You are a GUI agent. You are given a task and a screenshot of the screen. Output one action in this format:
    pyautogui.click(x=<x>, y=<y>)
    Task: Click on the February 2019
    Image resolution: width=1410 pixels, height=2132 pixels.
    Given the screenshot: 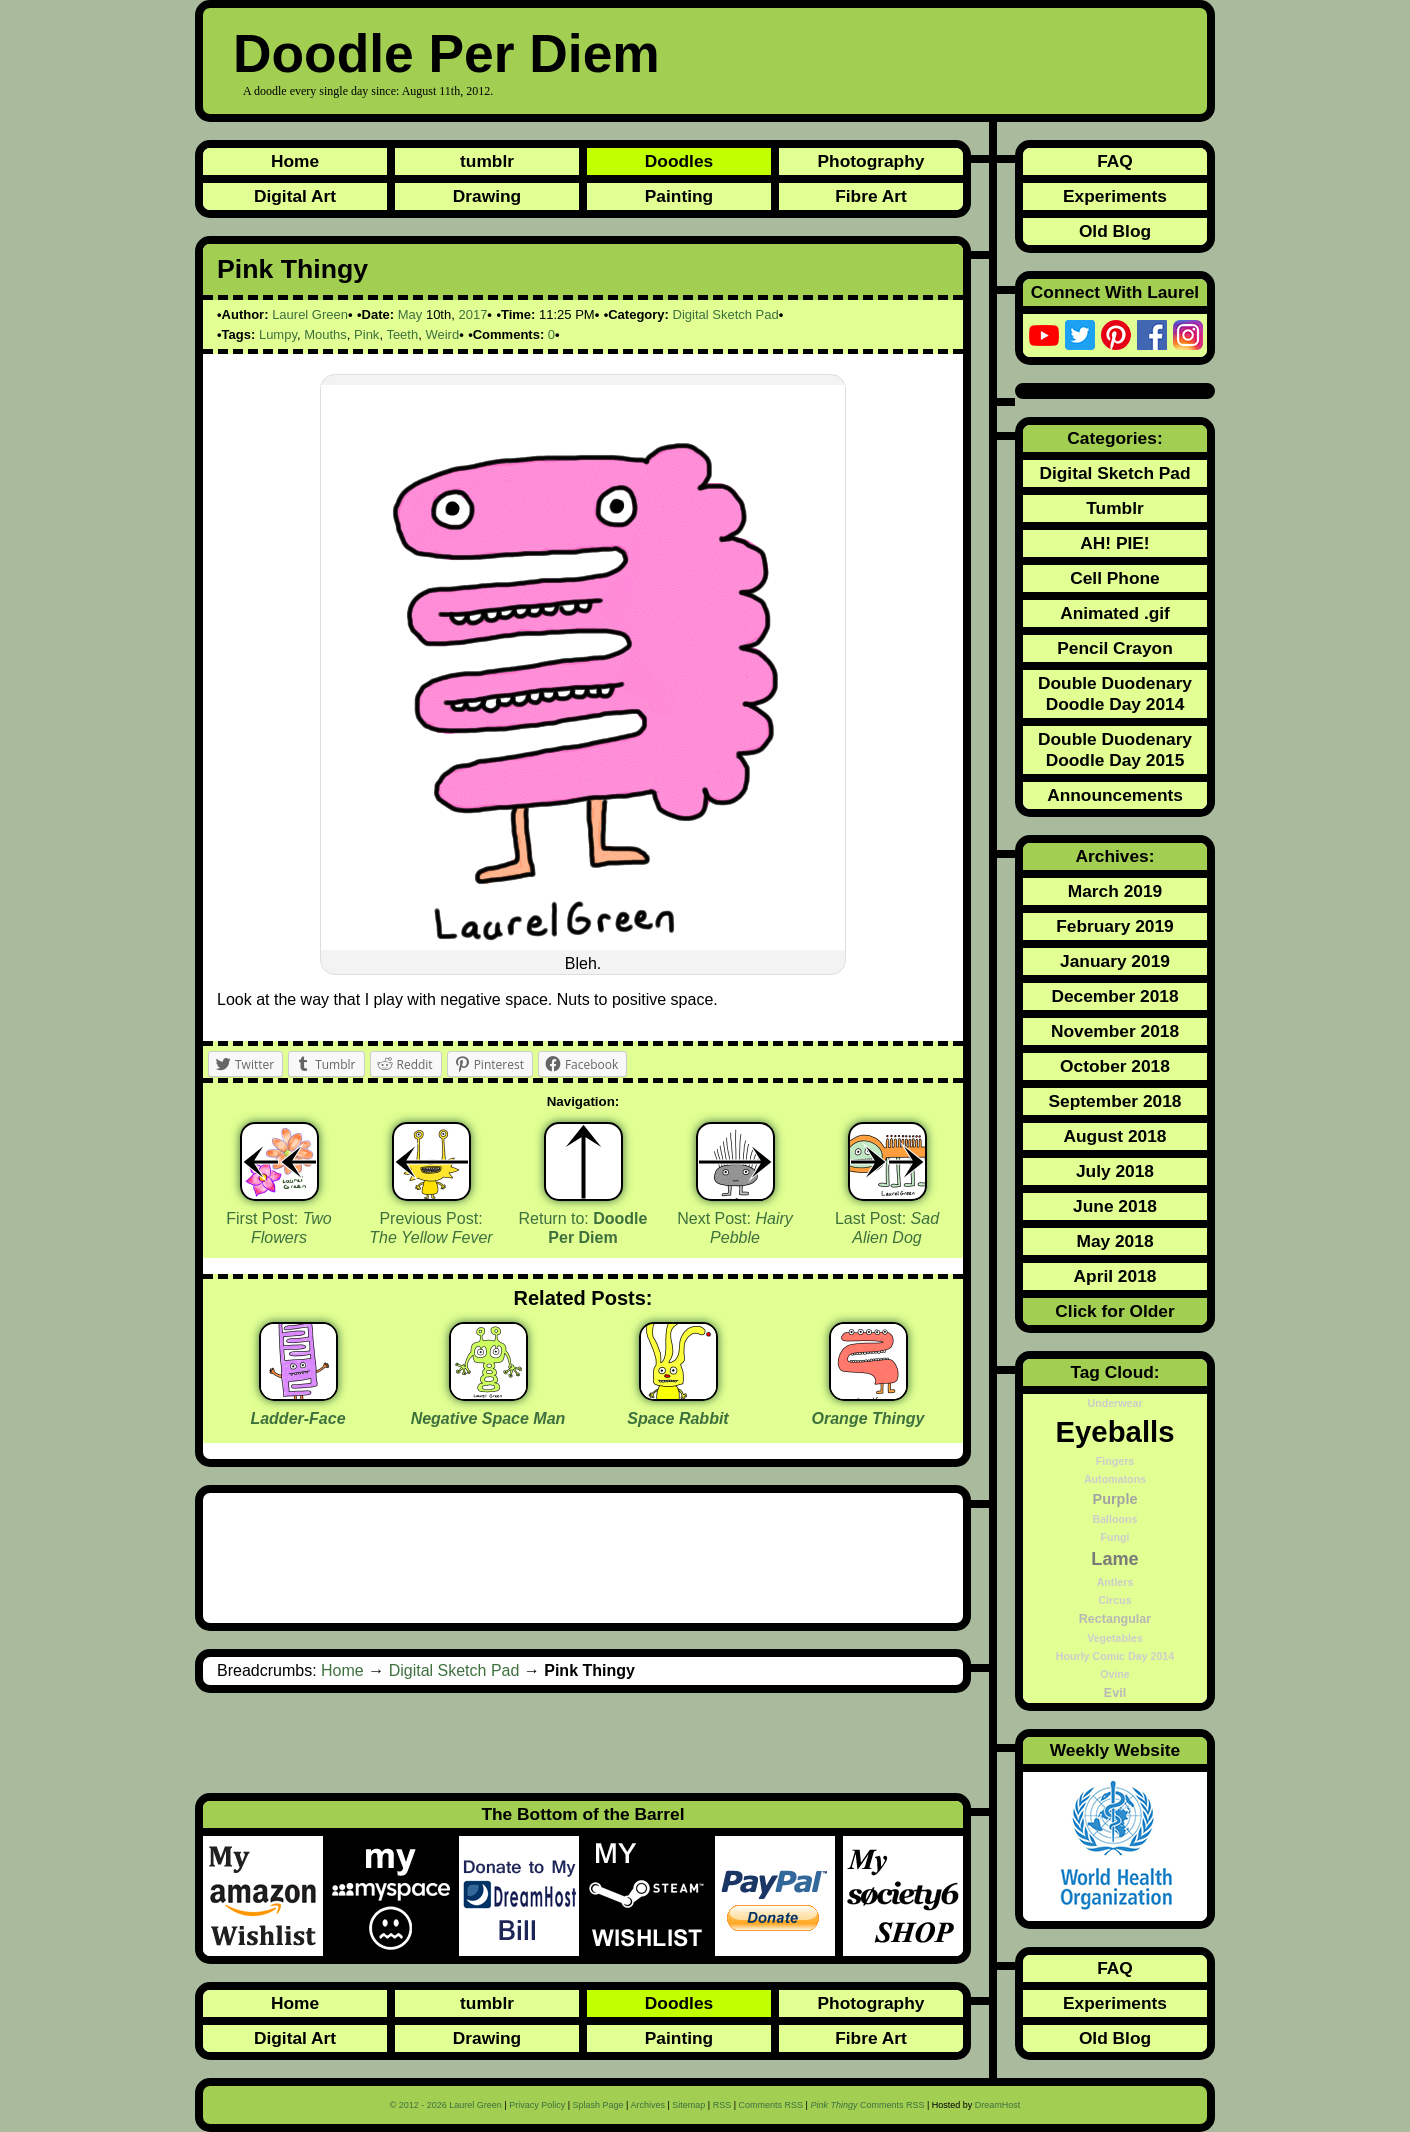 What is the action you would take?
    pyautogui.click(x=1115, y=926)
    